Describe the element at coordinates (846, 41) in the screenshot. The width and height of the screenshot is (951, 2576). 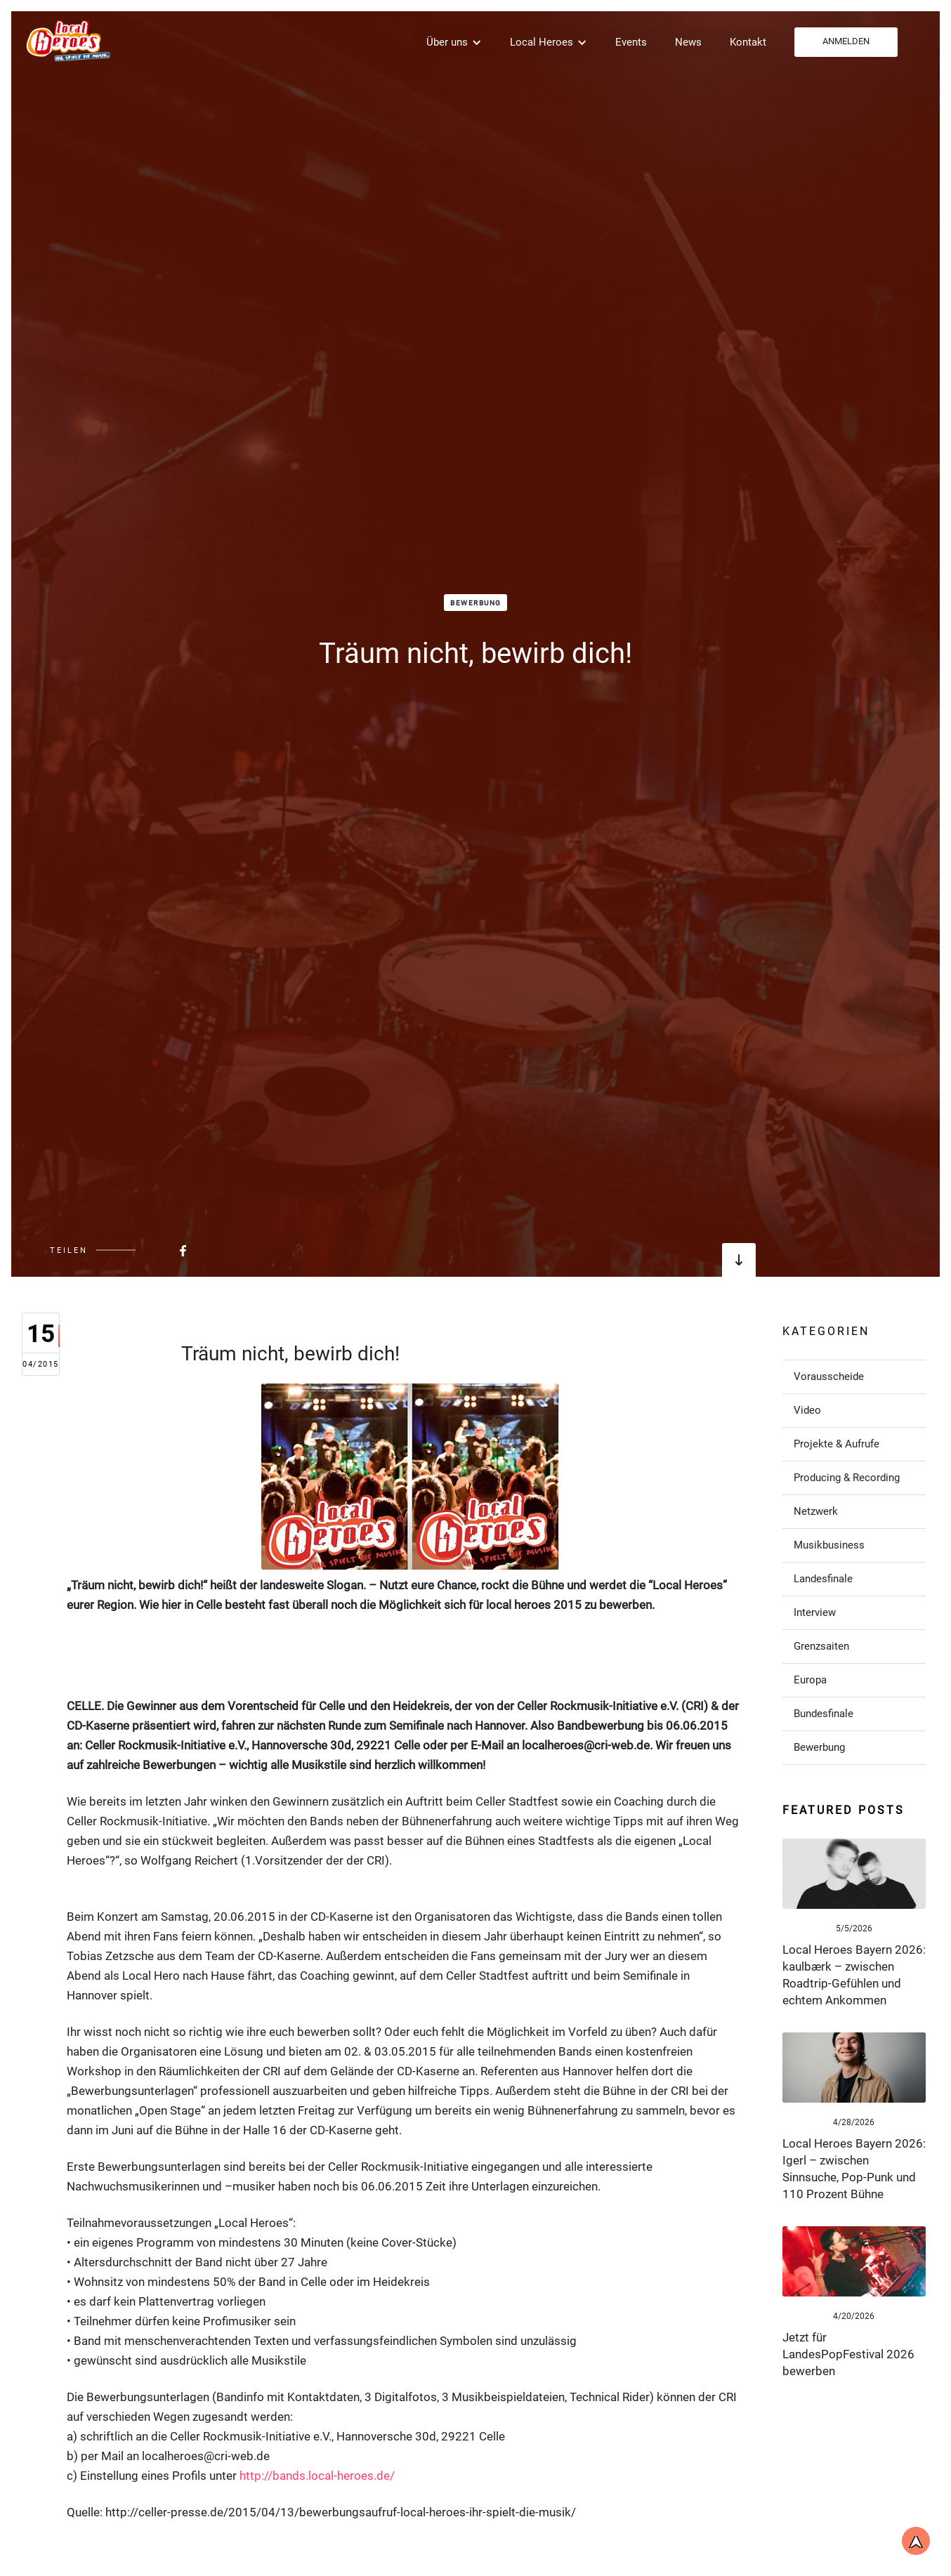
I see `ANMELDEN` at that location.